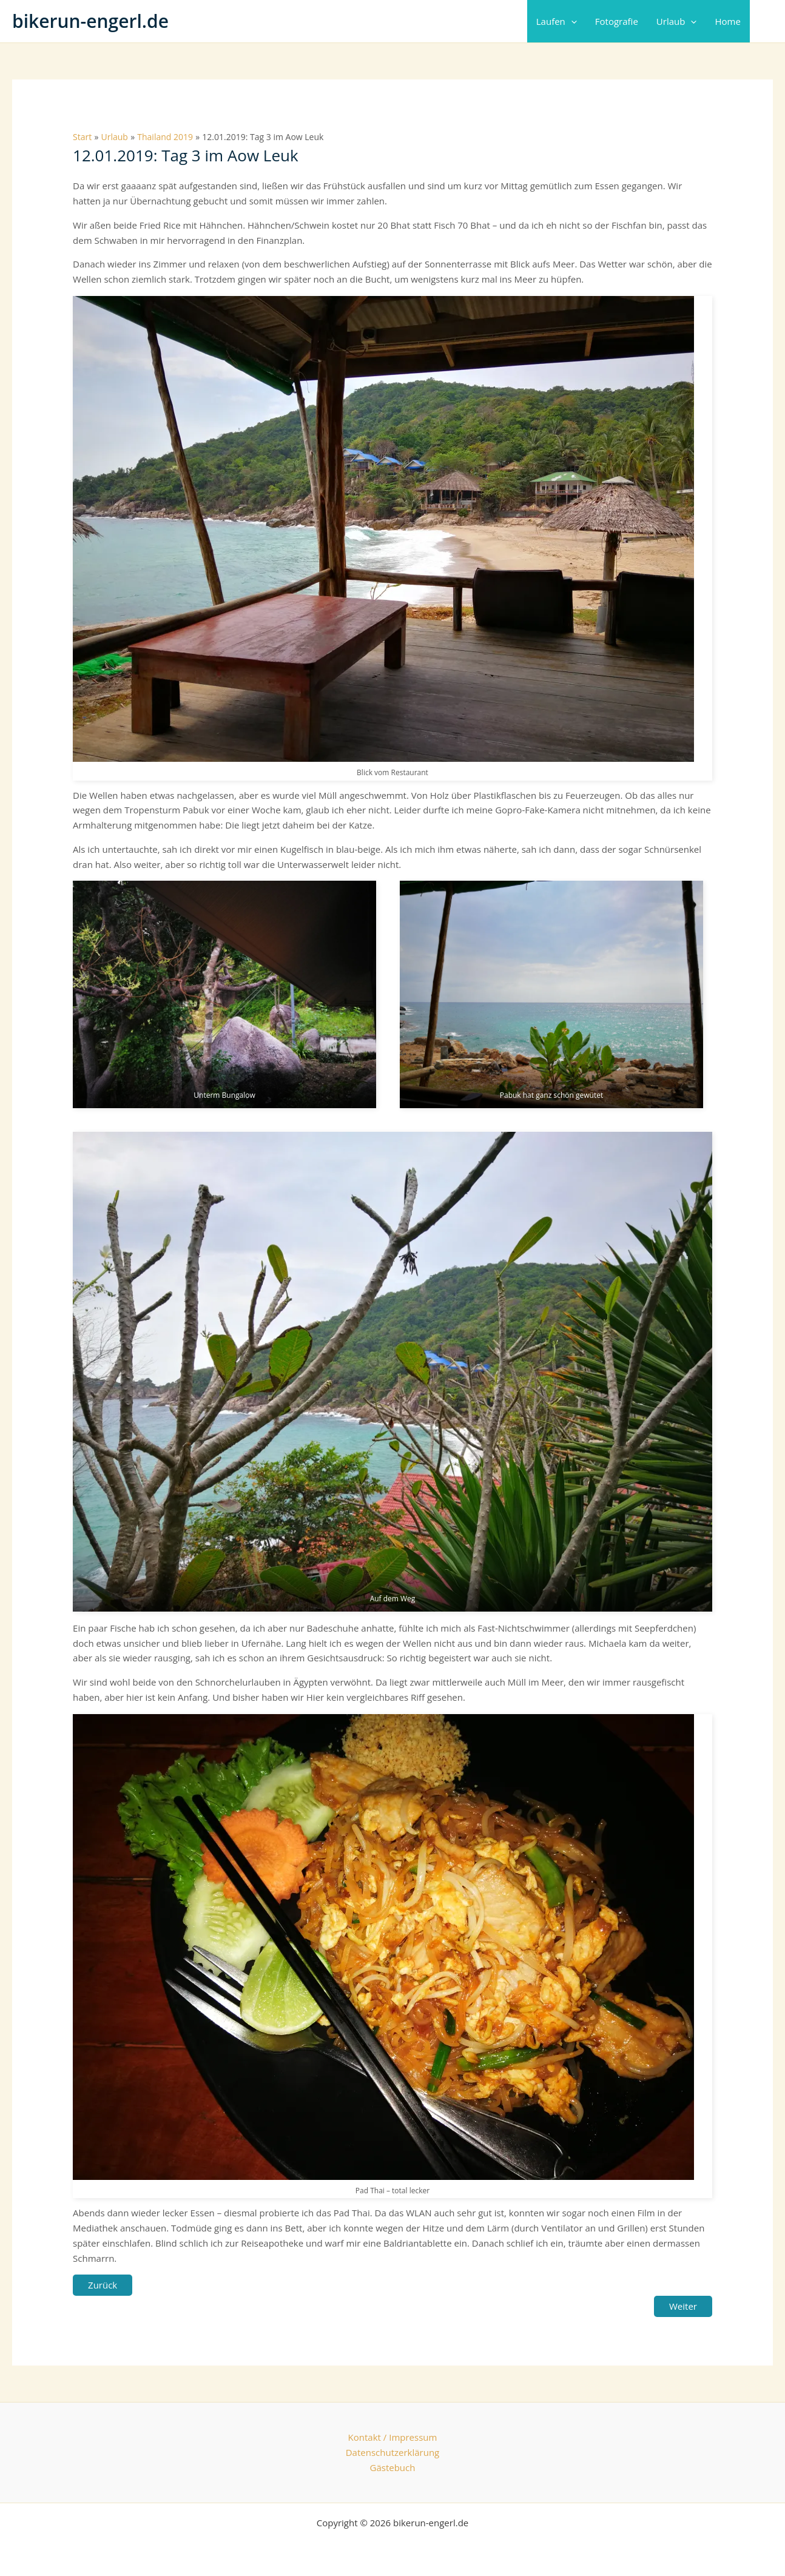  What do you see at coordinates (393, 2452) in the screenshot?
I see `Datenschutzerklärung` at bounding box center [393, 2452].